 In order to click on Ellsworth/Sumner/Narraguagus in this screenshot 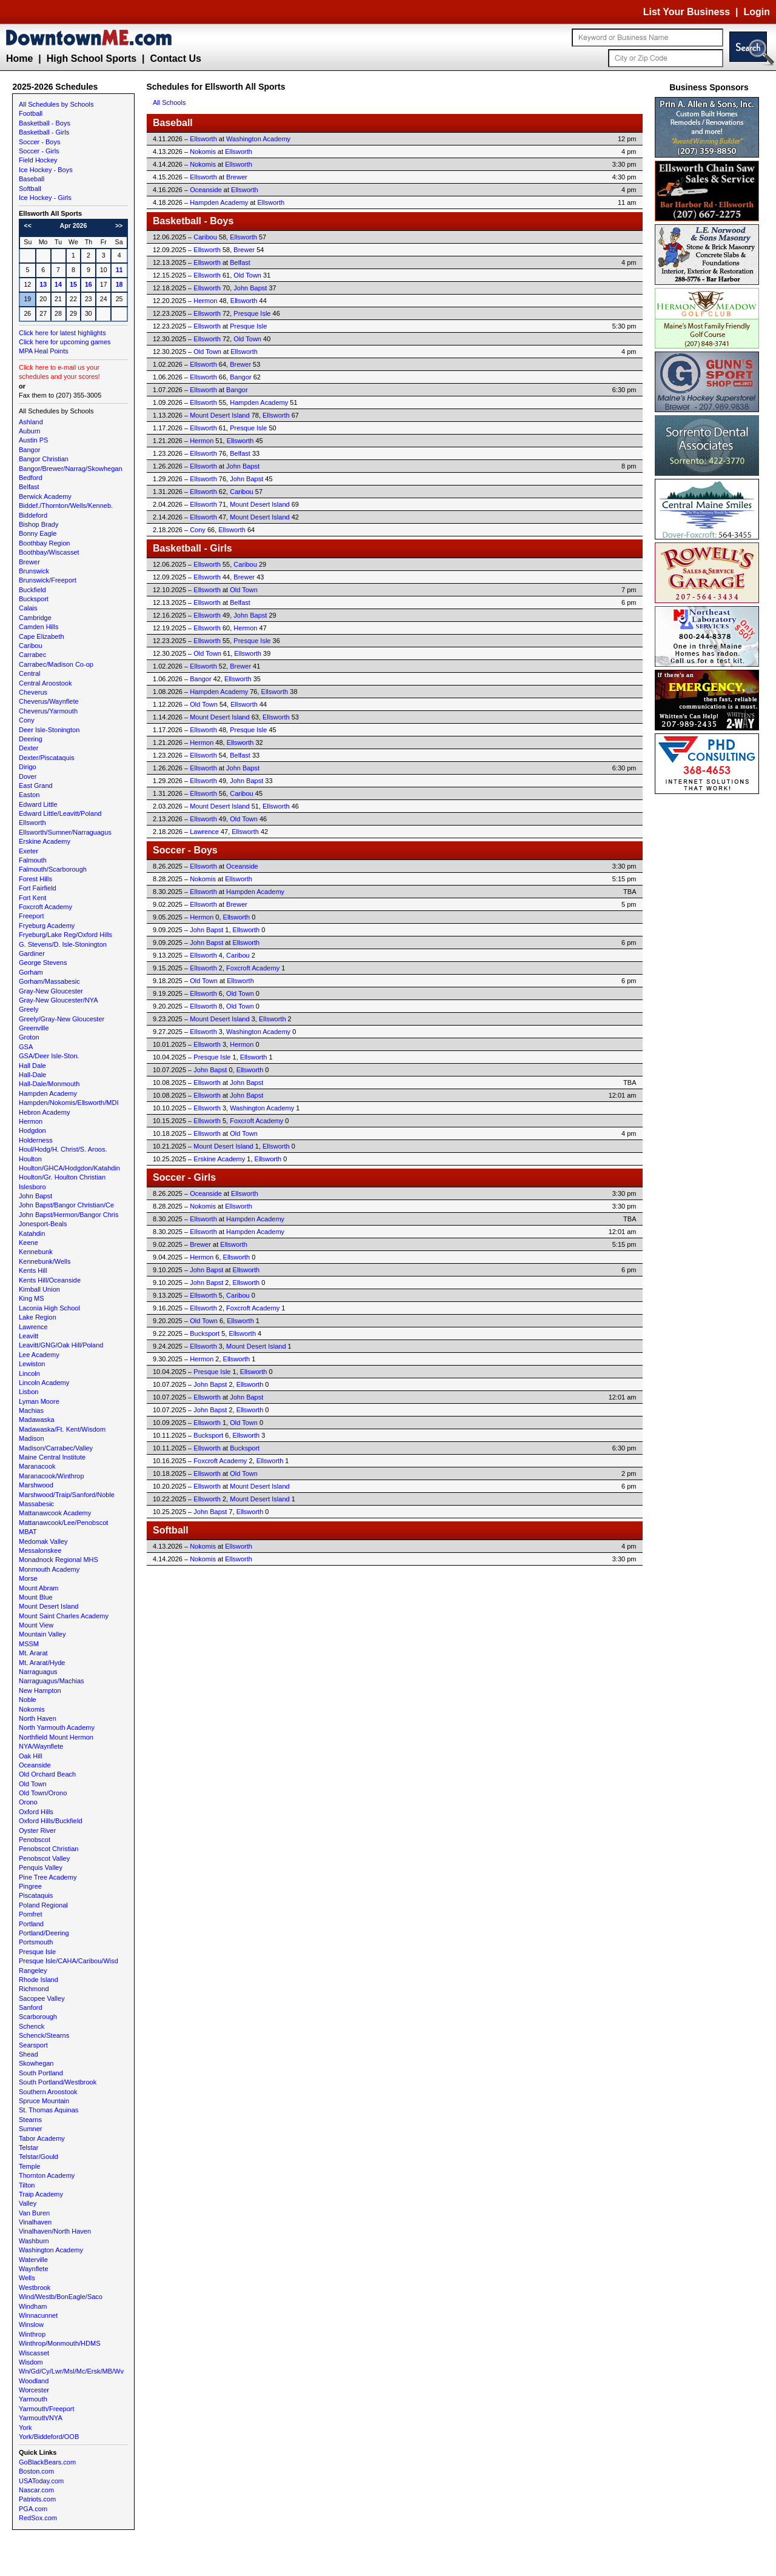, I will do `click(65, 832)`.